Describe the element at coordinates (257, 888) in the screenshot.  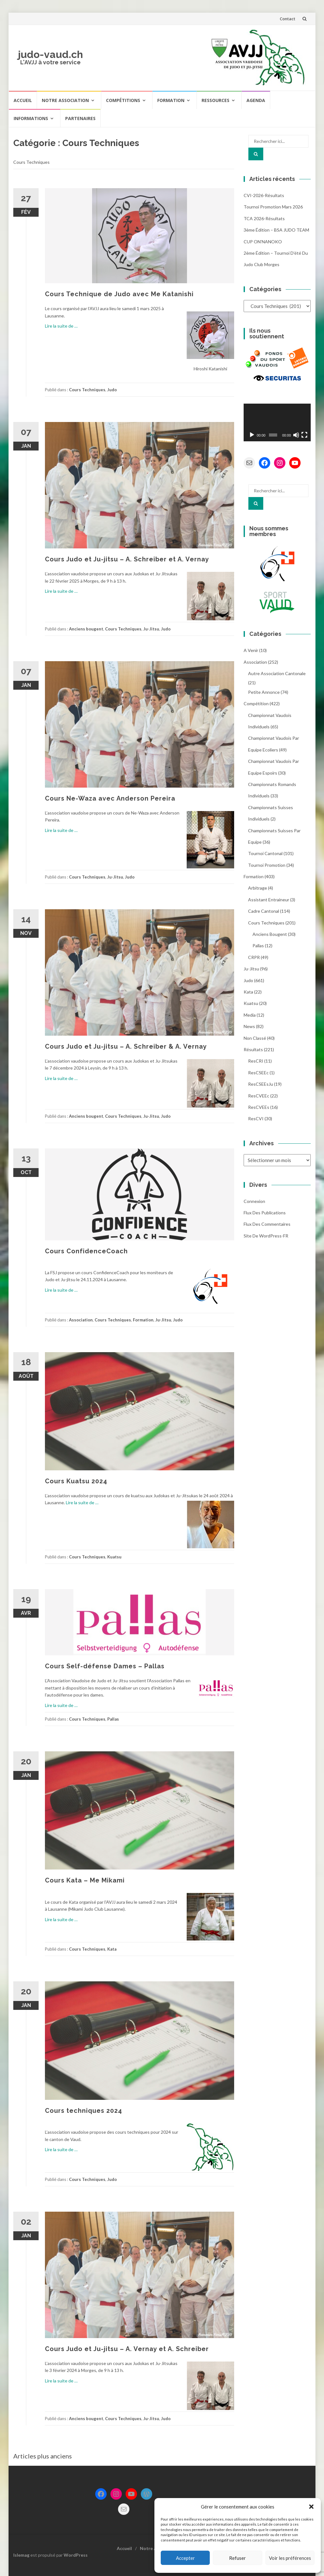
I see `Arbitrage` at that location.